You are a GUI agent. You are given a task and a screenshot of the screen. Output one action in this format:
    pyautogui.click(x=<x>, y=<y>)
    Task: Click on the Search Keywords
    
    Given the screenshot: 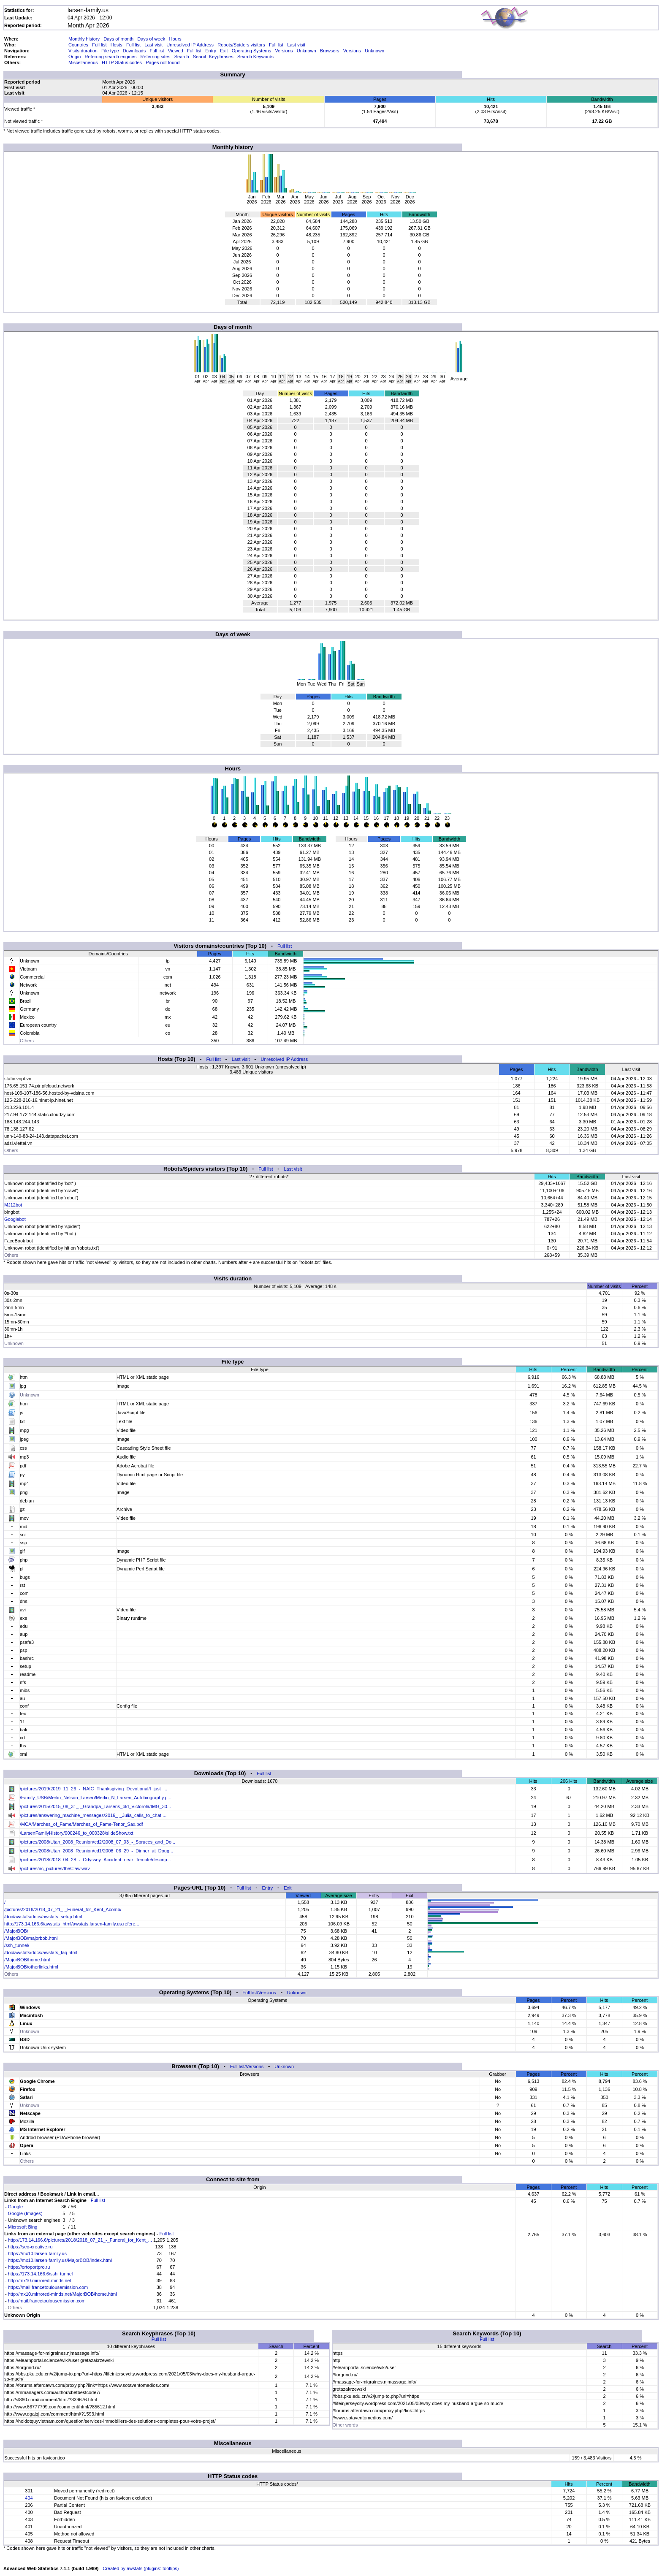 What is the action you would take?
    pyautogui.click(x=255, y=56)
    